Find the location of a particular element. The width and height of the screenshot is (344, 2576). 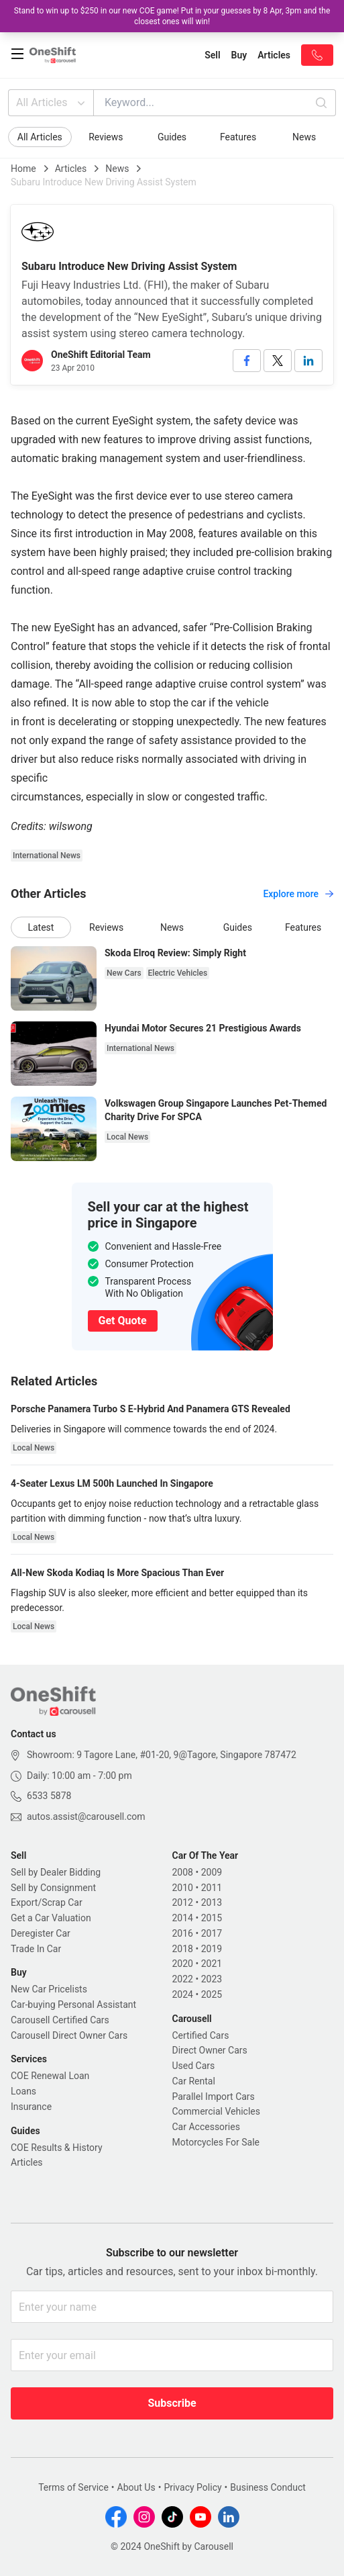

Car Accessories is located at coordinates (206, 2126).